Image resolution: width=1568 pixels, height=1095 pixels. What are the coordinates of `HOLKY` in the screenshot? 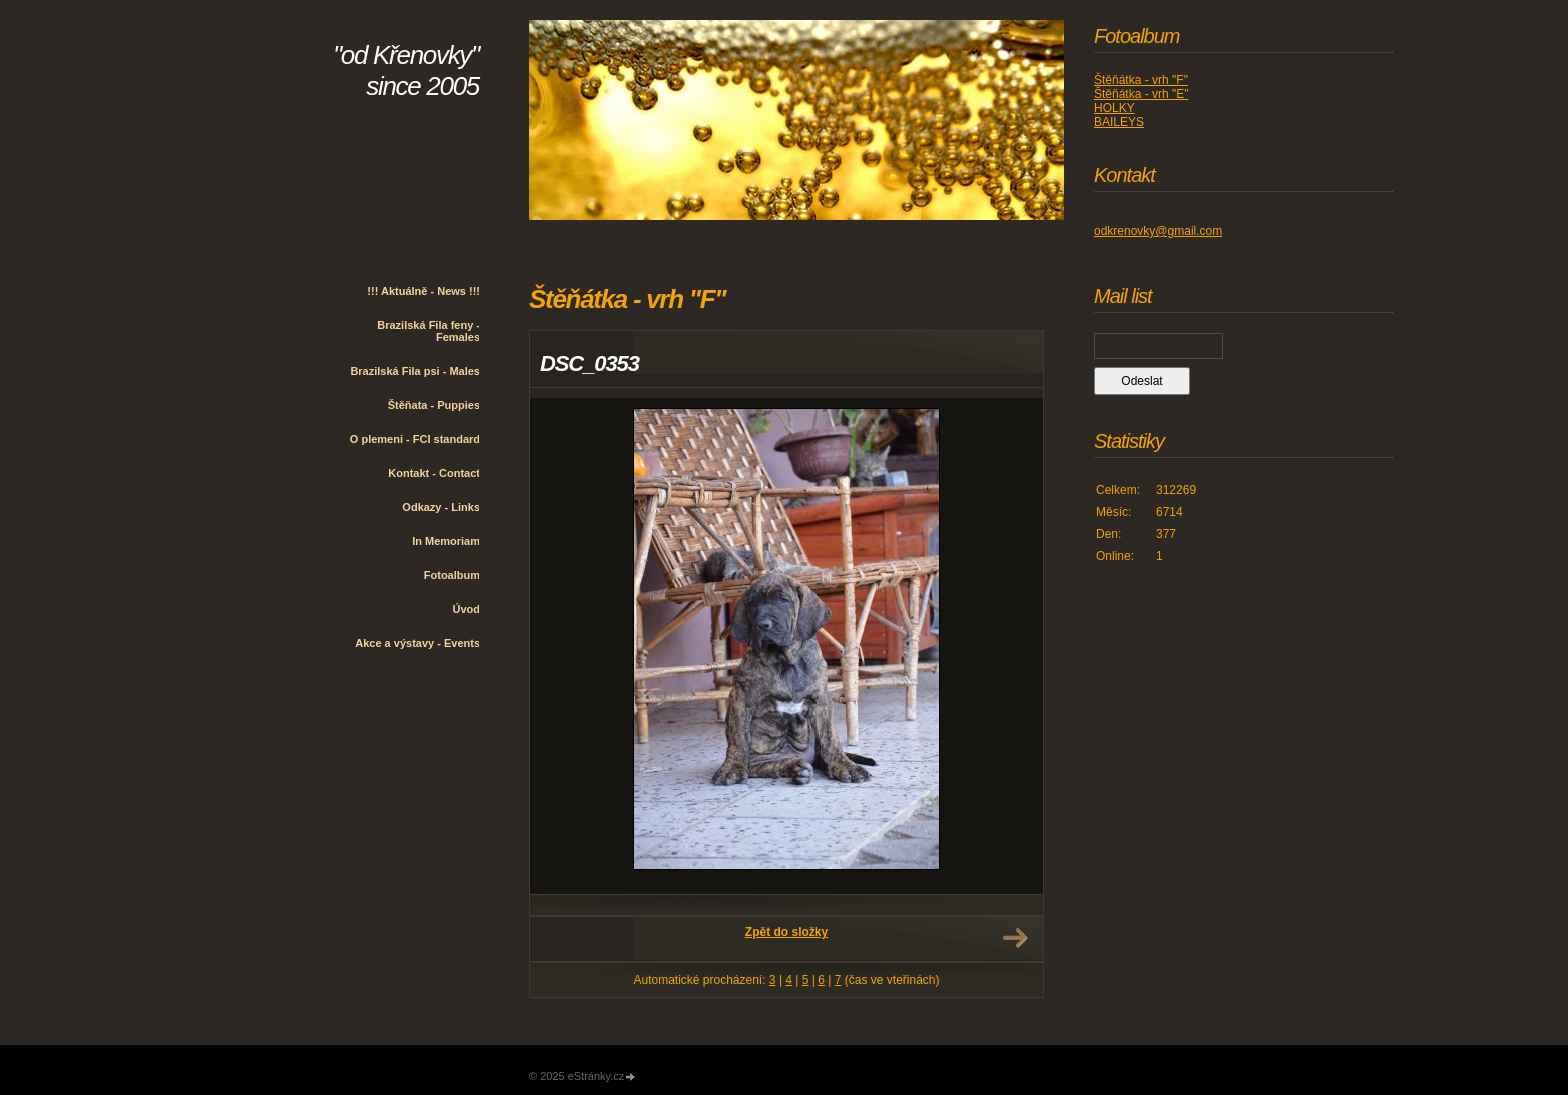 It's located at (1114, 108).